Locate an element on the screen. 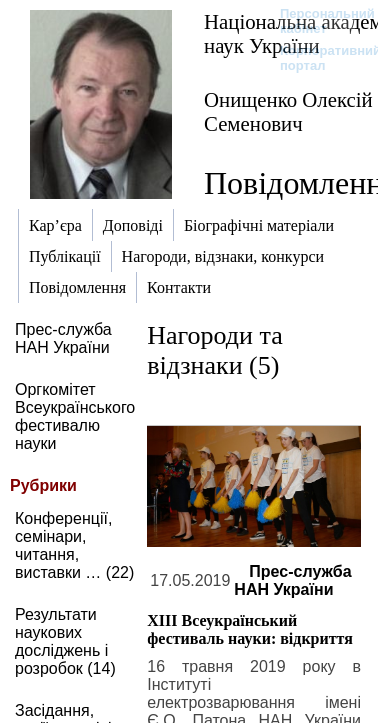  Оргкомітет Всеукраїнського фестивалю науки is located at coordinates (75, 416).